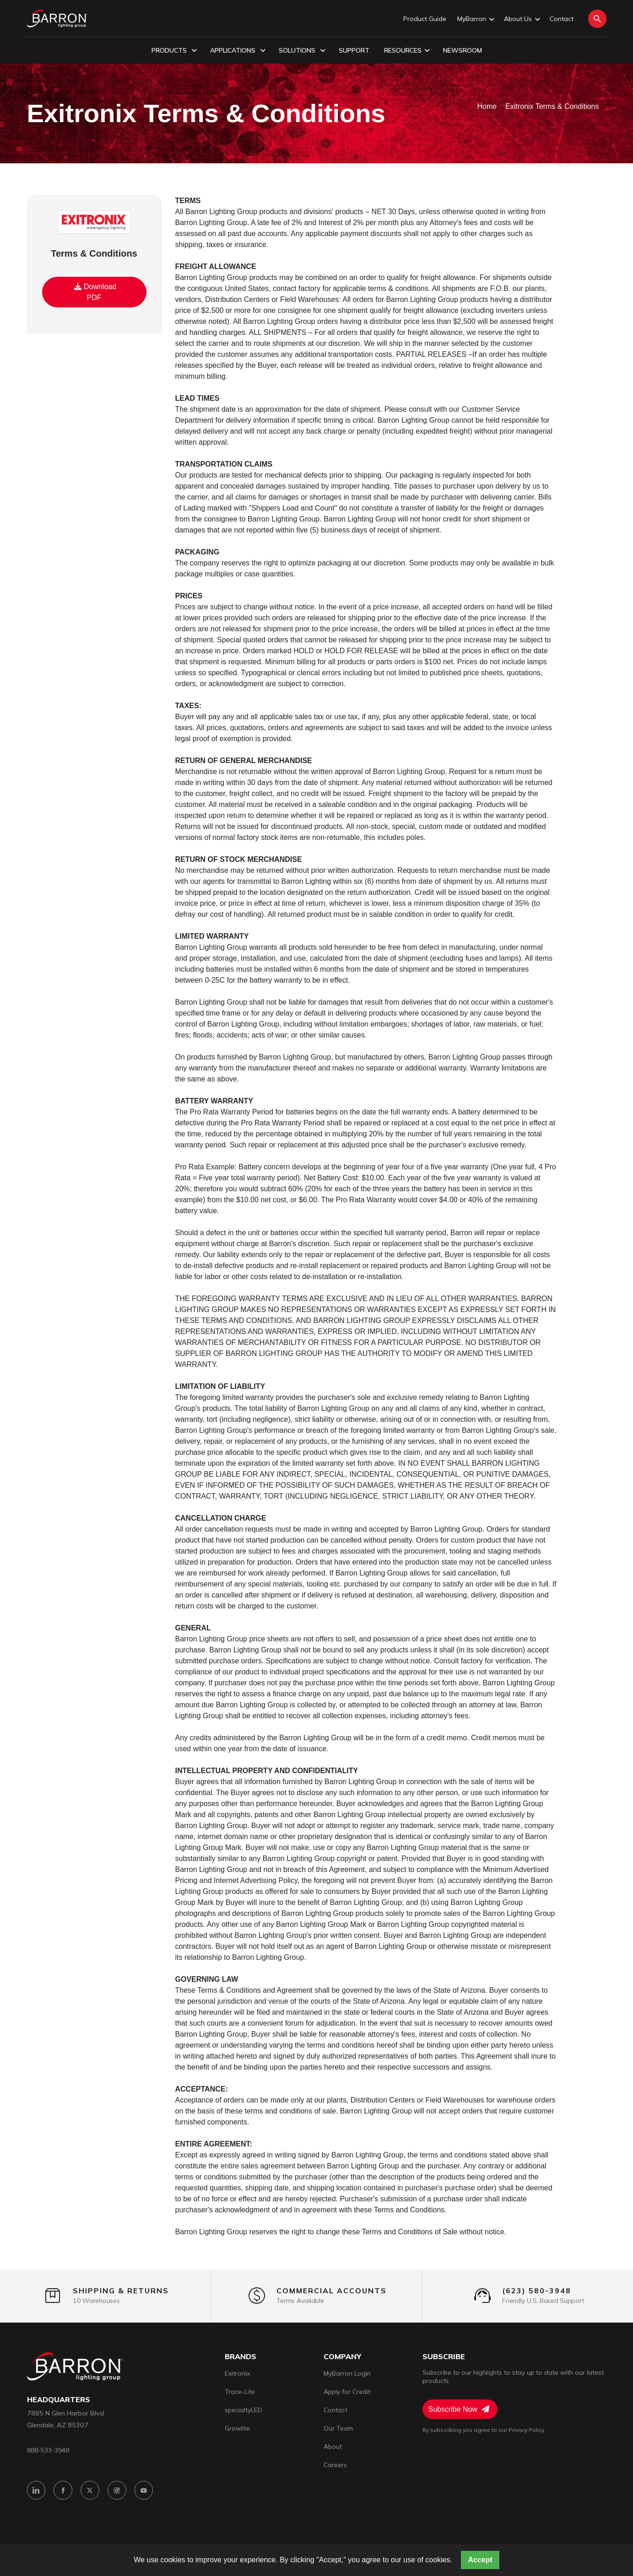  Describe the element at coordinates (458, 2409) in the screenshot. I see `Subscribe Now [Subscribe to Newsletter]` at that location.